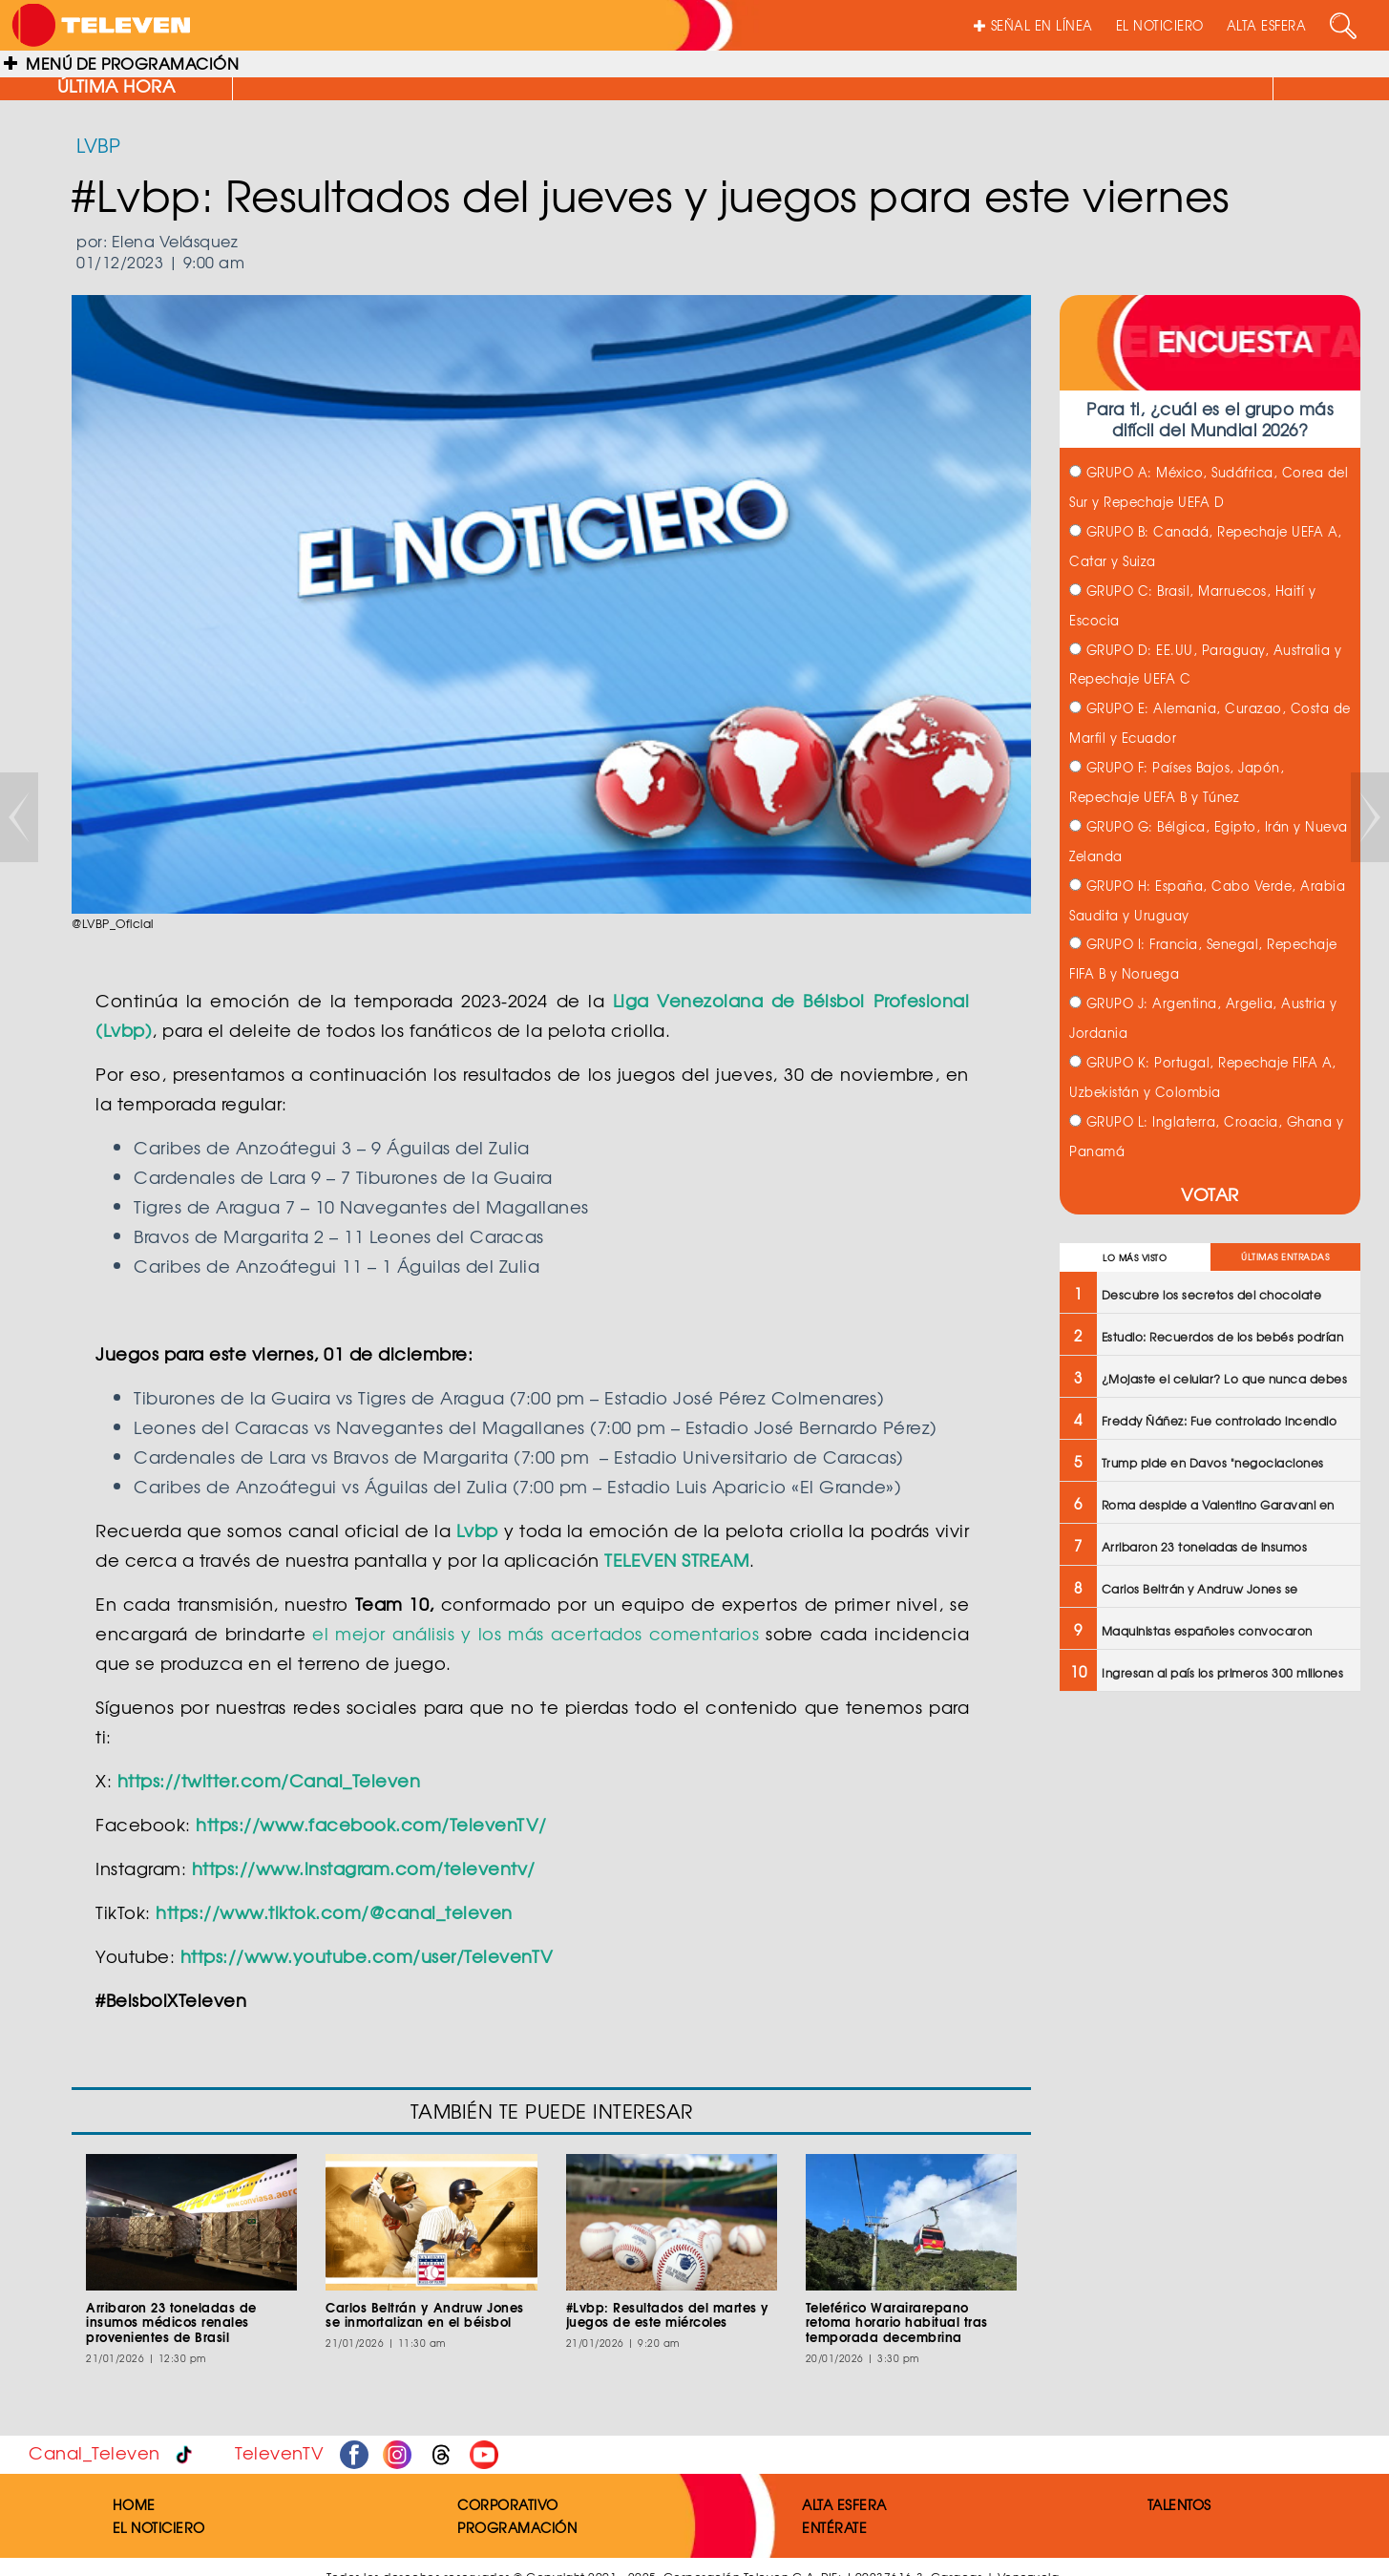 The width and height of the screenshot is (1389, 2576). Describe the element at coordinates (1179, 2504) in the screenshot. I see `TALENTOS` at that location.